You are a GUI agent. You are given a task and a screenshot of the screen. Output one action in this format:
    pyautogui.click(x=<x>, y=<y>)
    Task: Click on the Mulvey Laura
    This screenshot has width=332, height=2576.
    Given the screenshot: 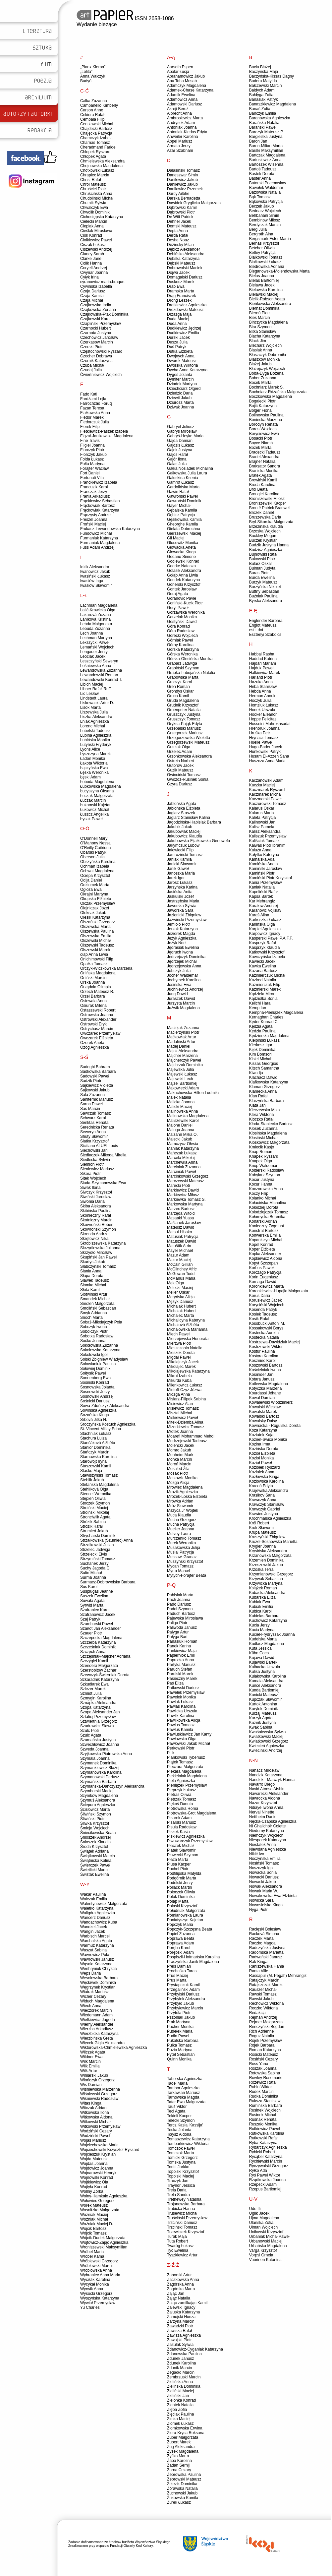 What is the action you would take?
    pyautogui.click(x=179, y=1533)
    